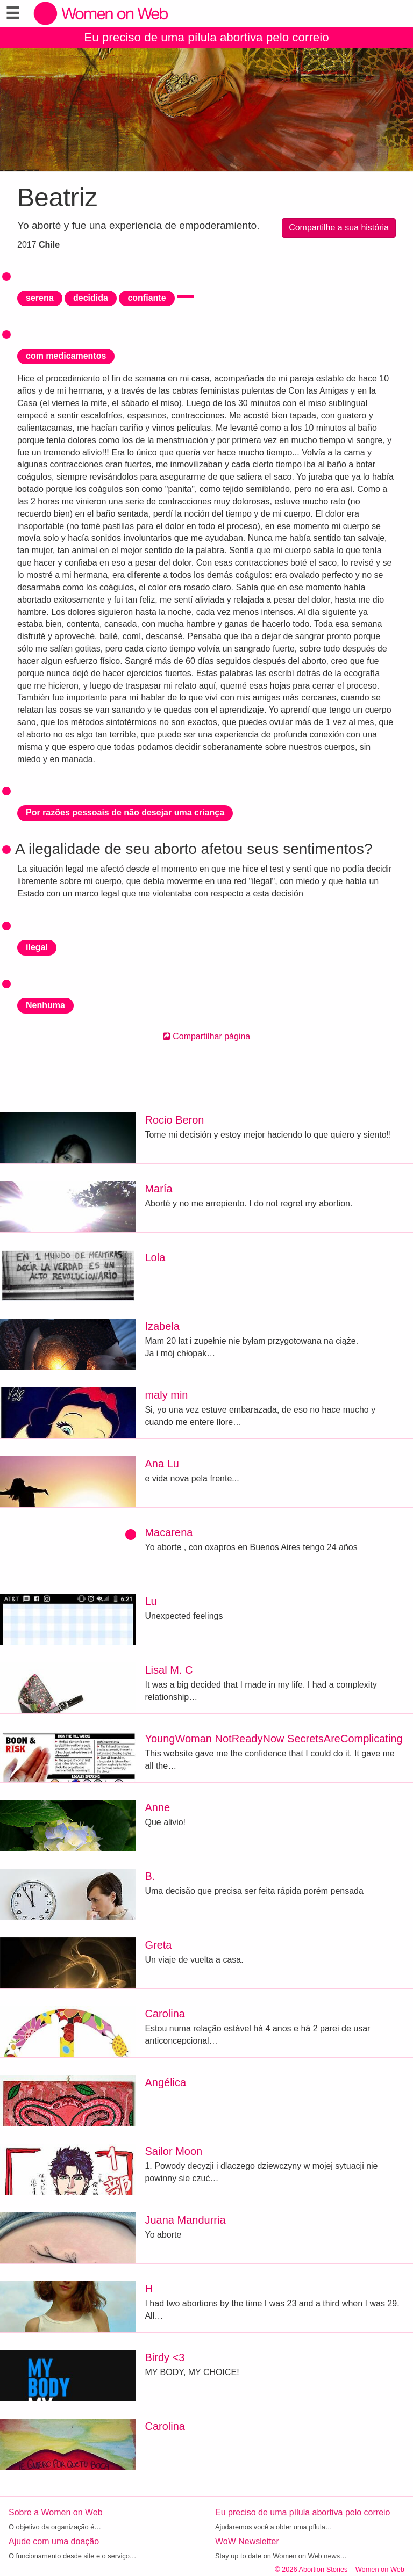 This screenshot has height=2576, width=413. I want to click on Rocio Beron, so click(174, 1120).